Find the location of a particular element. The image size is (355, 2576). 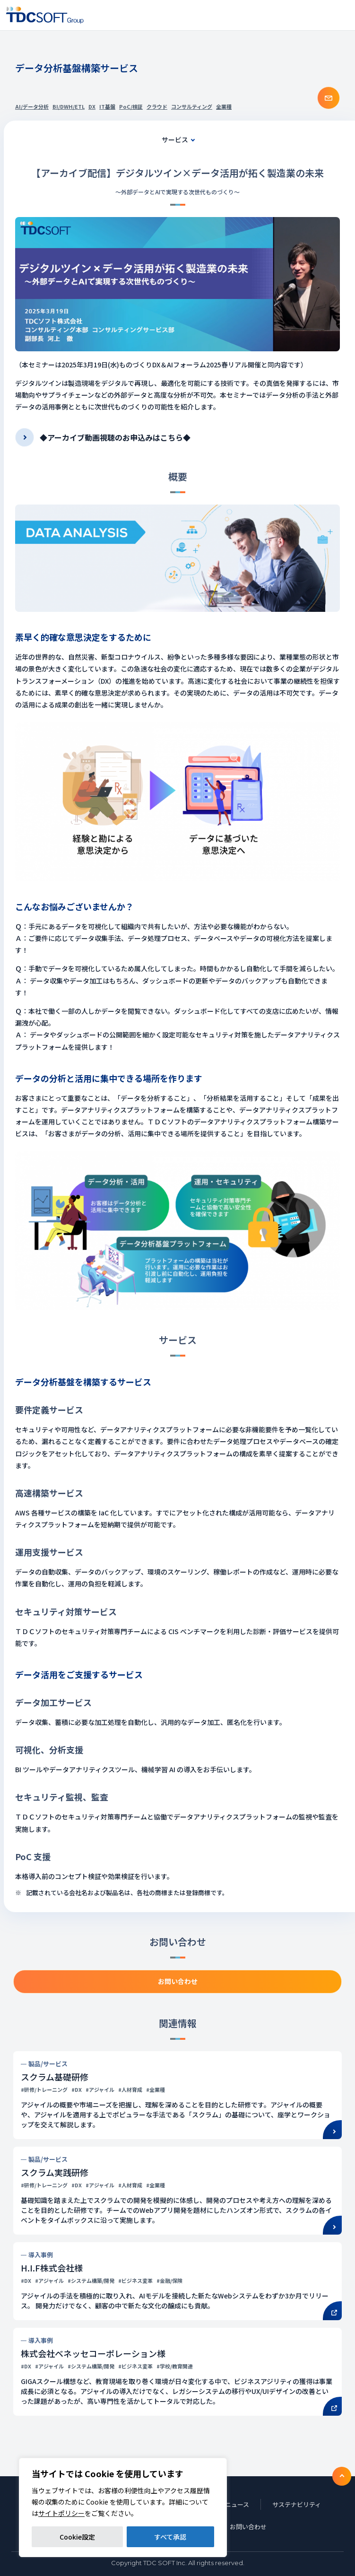

To TOP is located at coordinates (341, 2476).